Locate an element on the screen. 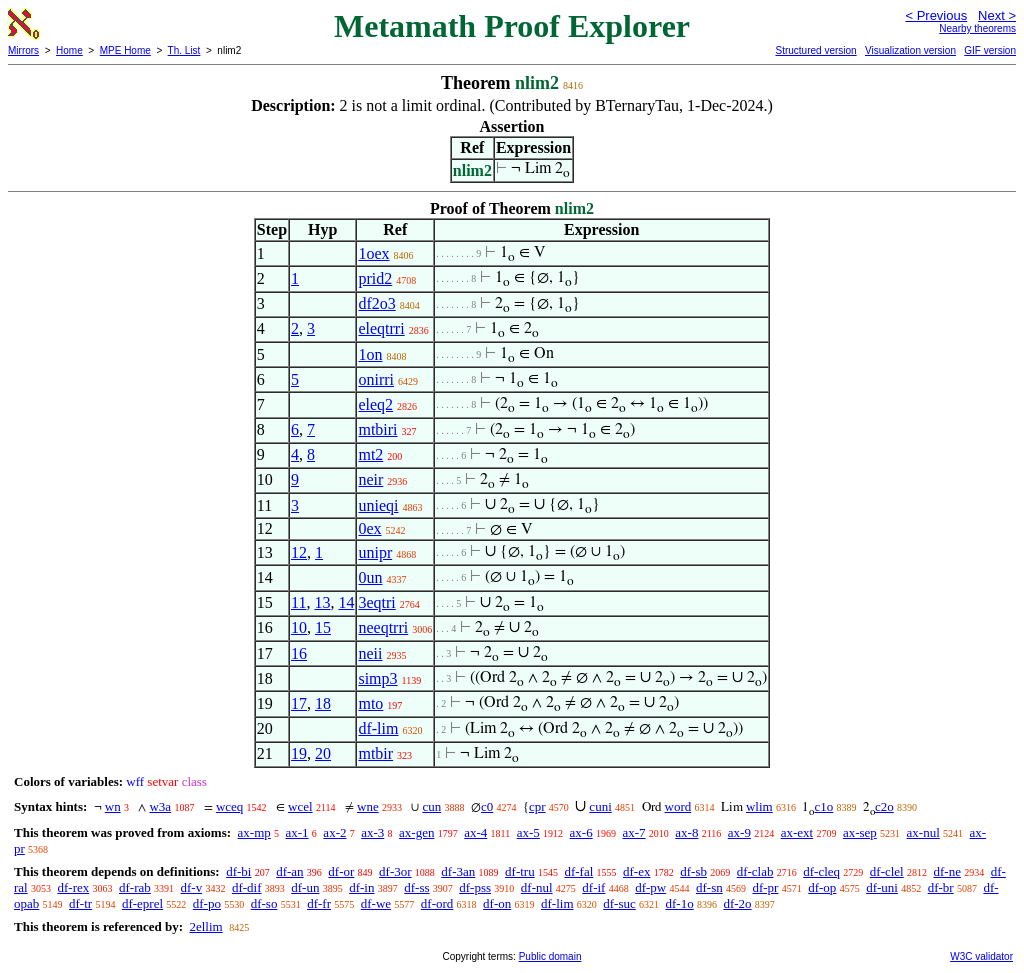  df-if is located at coordinates (593, 887).